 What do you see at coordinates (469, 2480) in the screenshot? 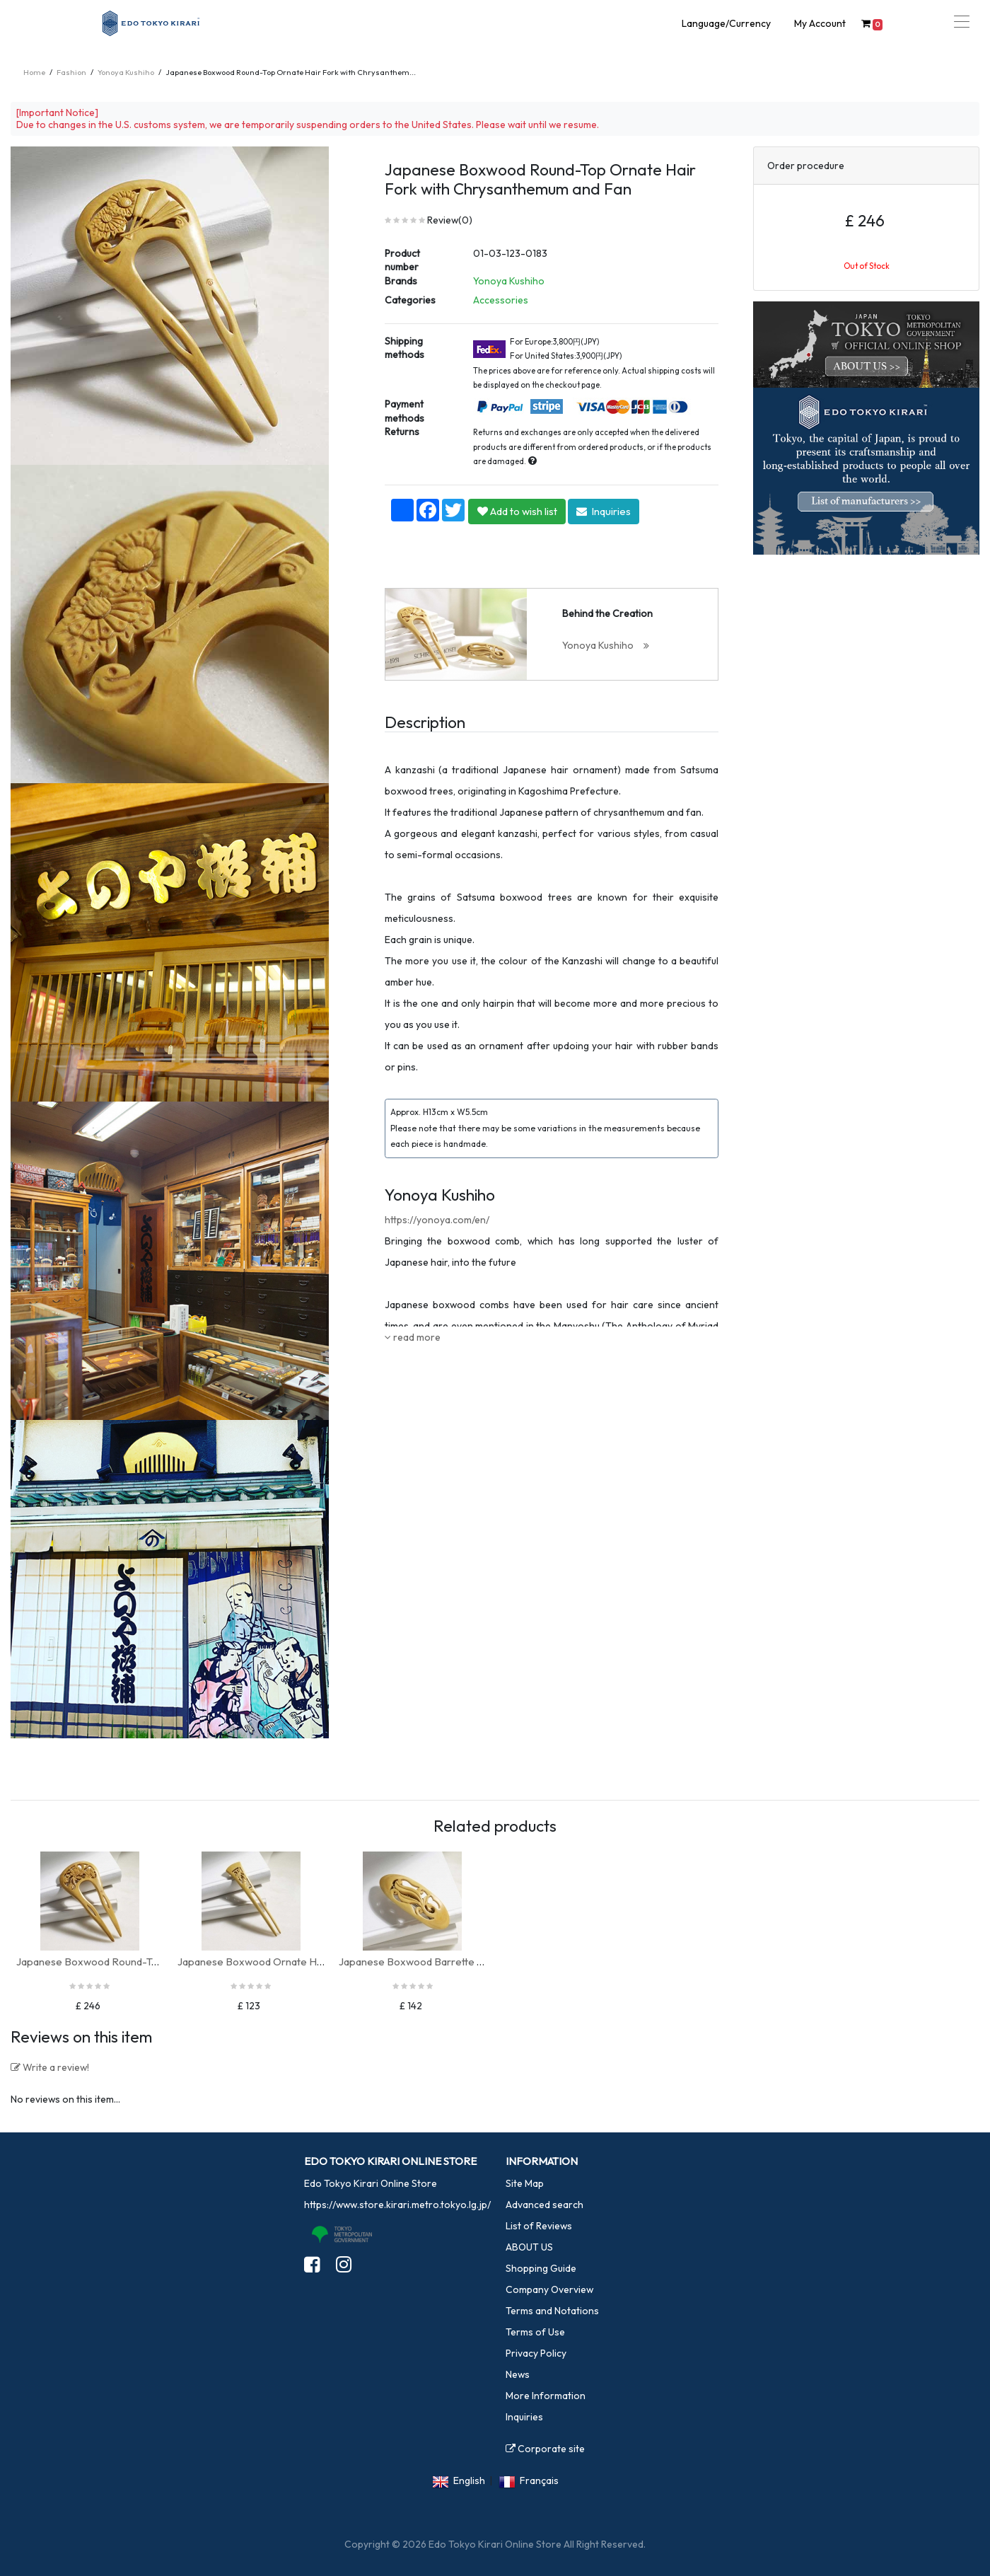
I see `English` at bounding box center [469, 2480].